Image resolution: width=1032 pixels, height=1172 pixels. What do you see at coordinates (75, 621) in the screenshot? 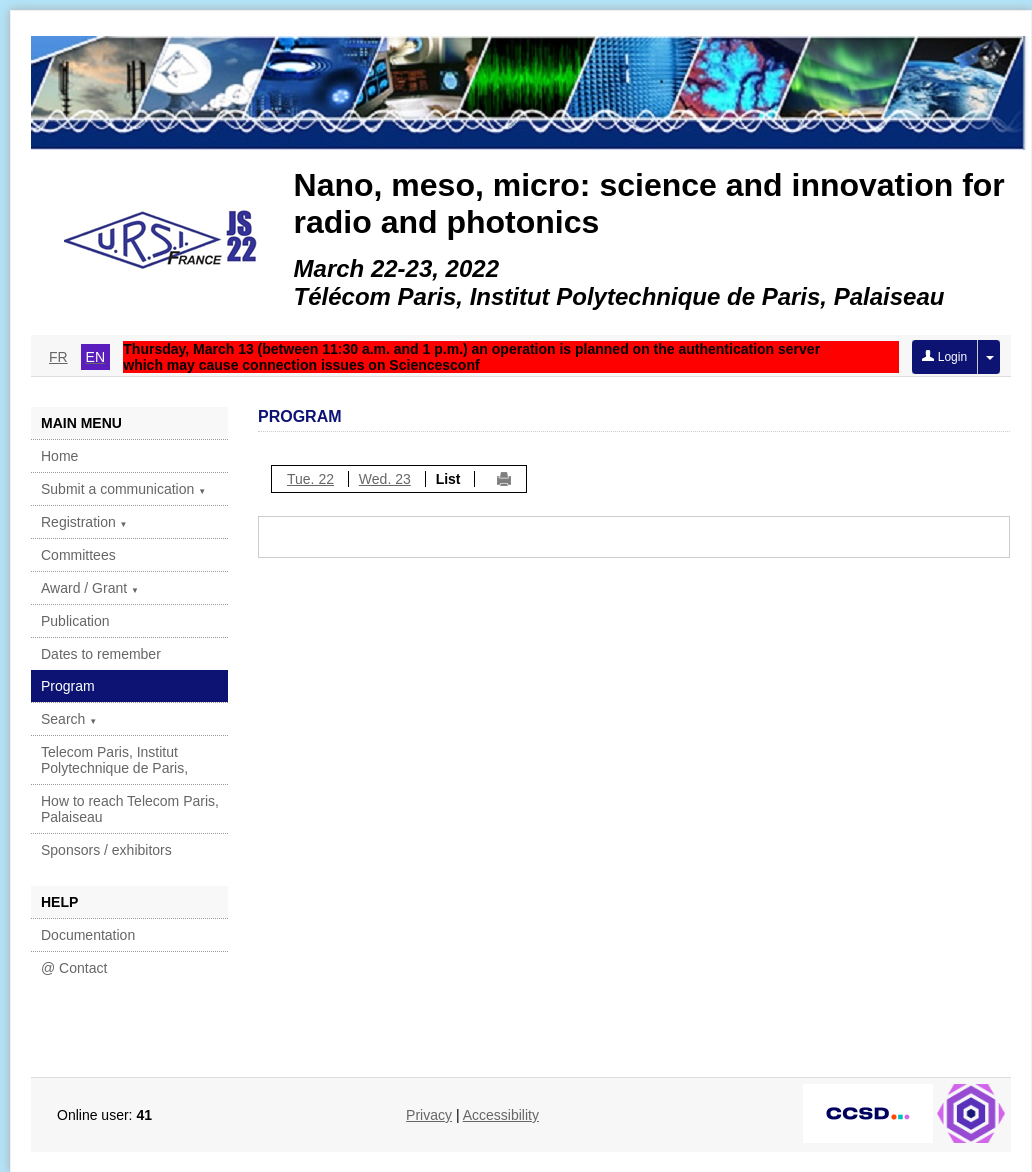
I see `Publication` at bounding box center [75, 621].